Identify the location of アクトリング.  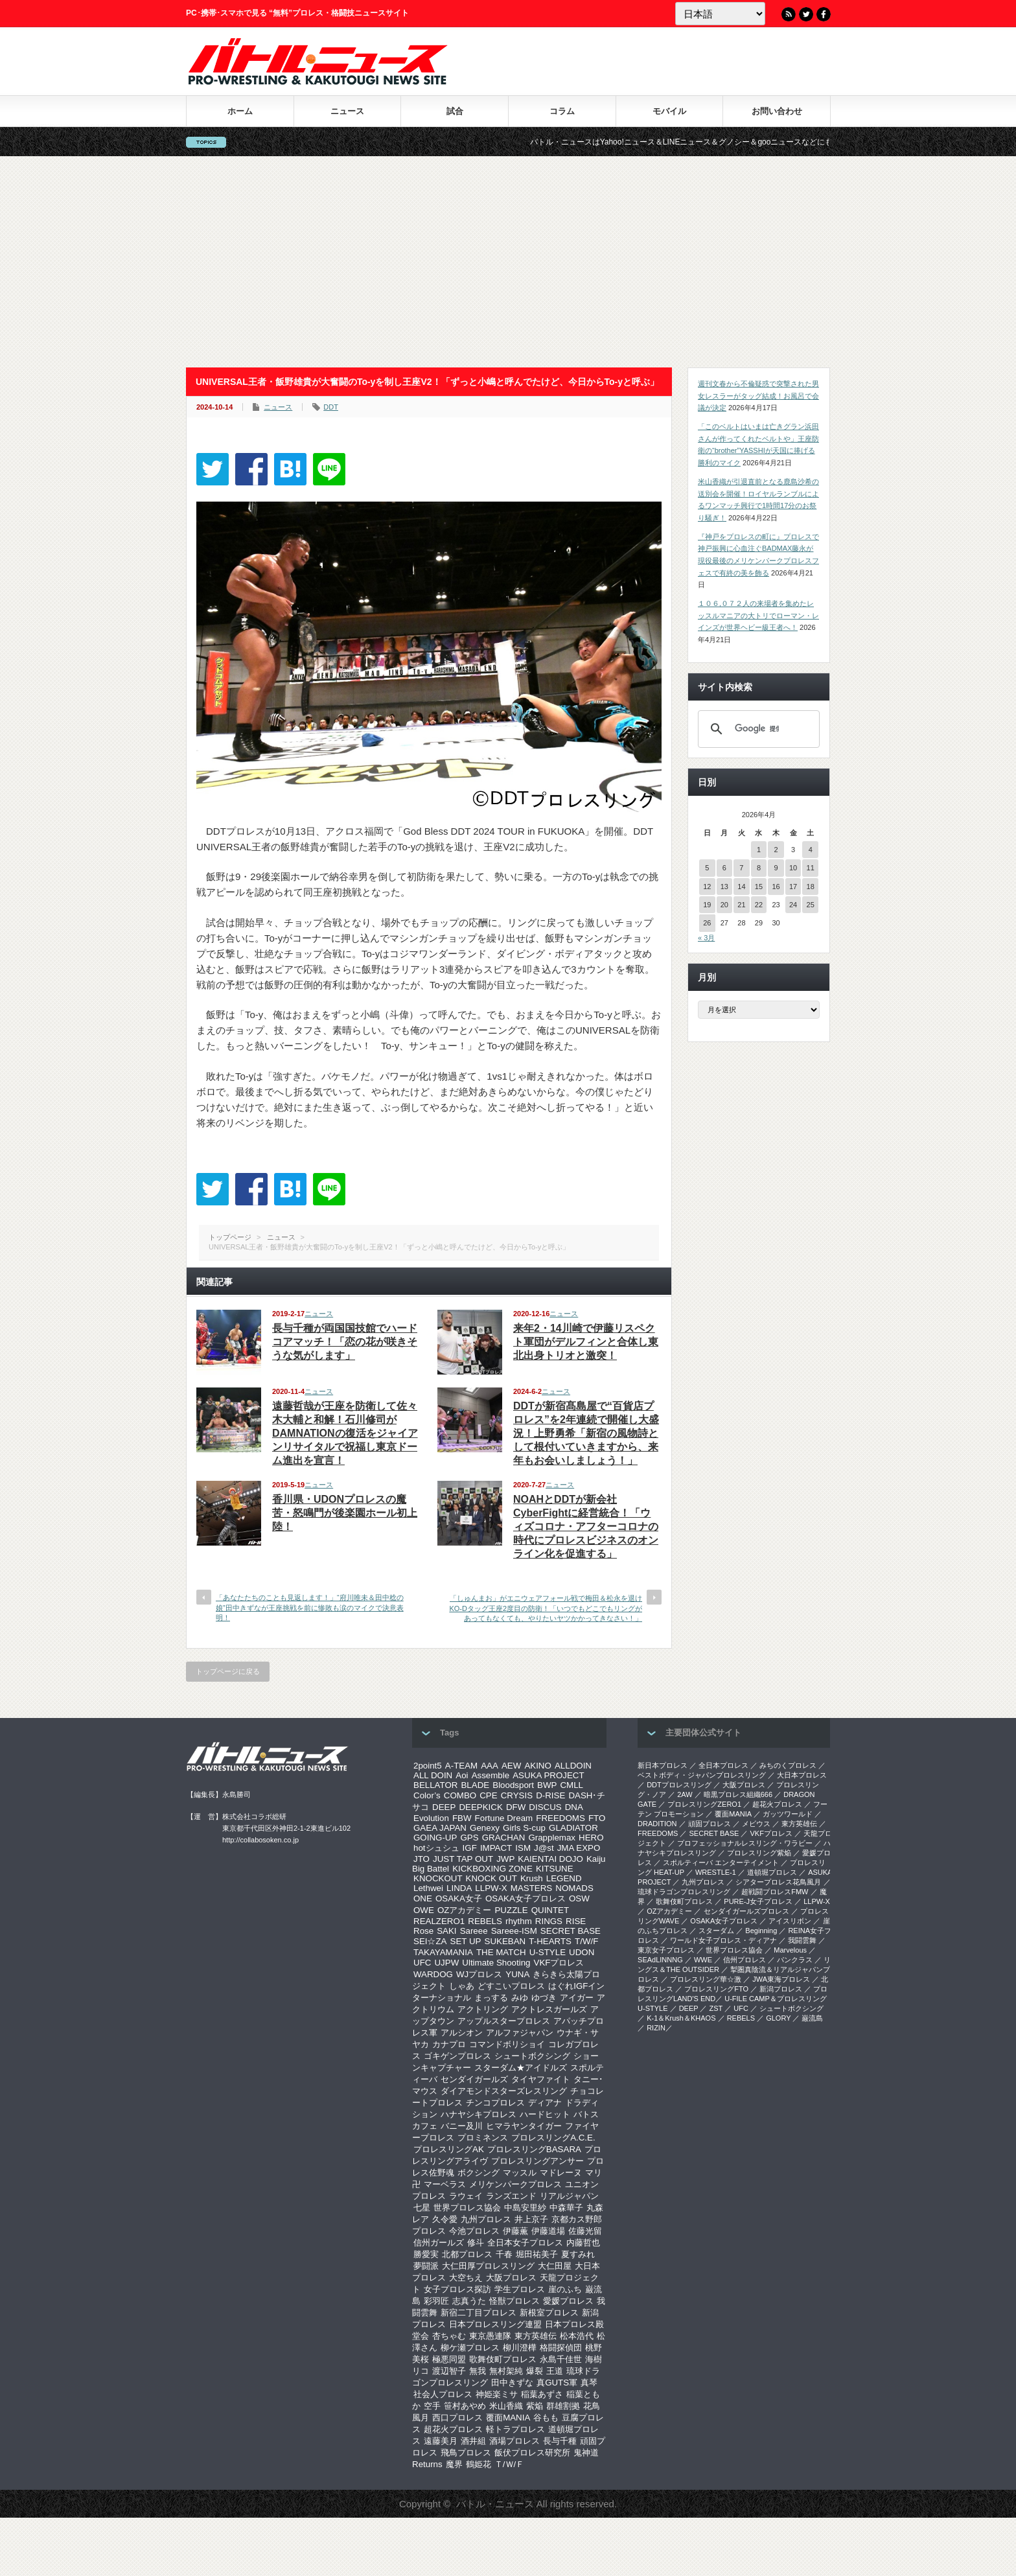
(482, 2009).